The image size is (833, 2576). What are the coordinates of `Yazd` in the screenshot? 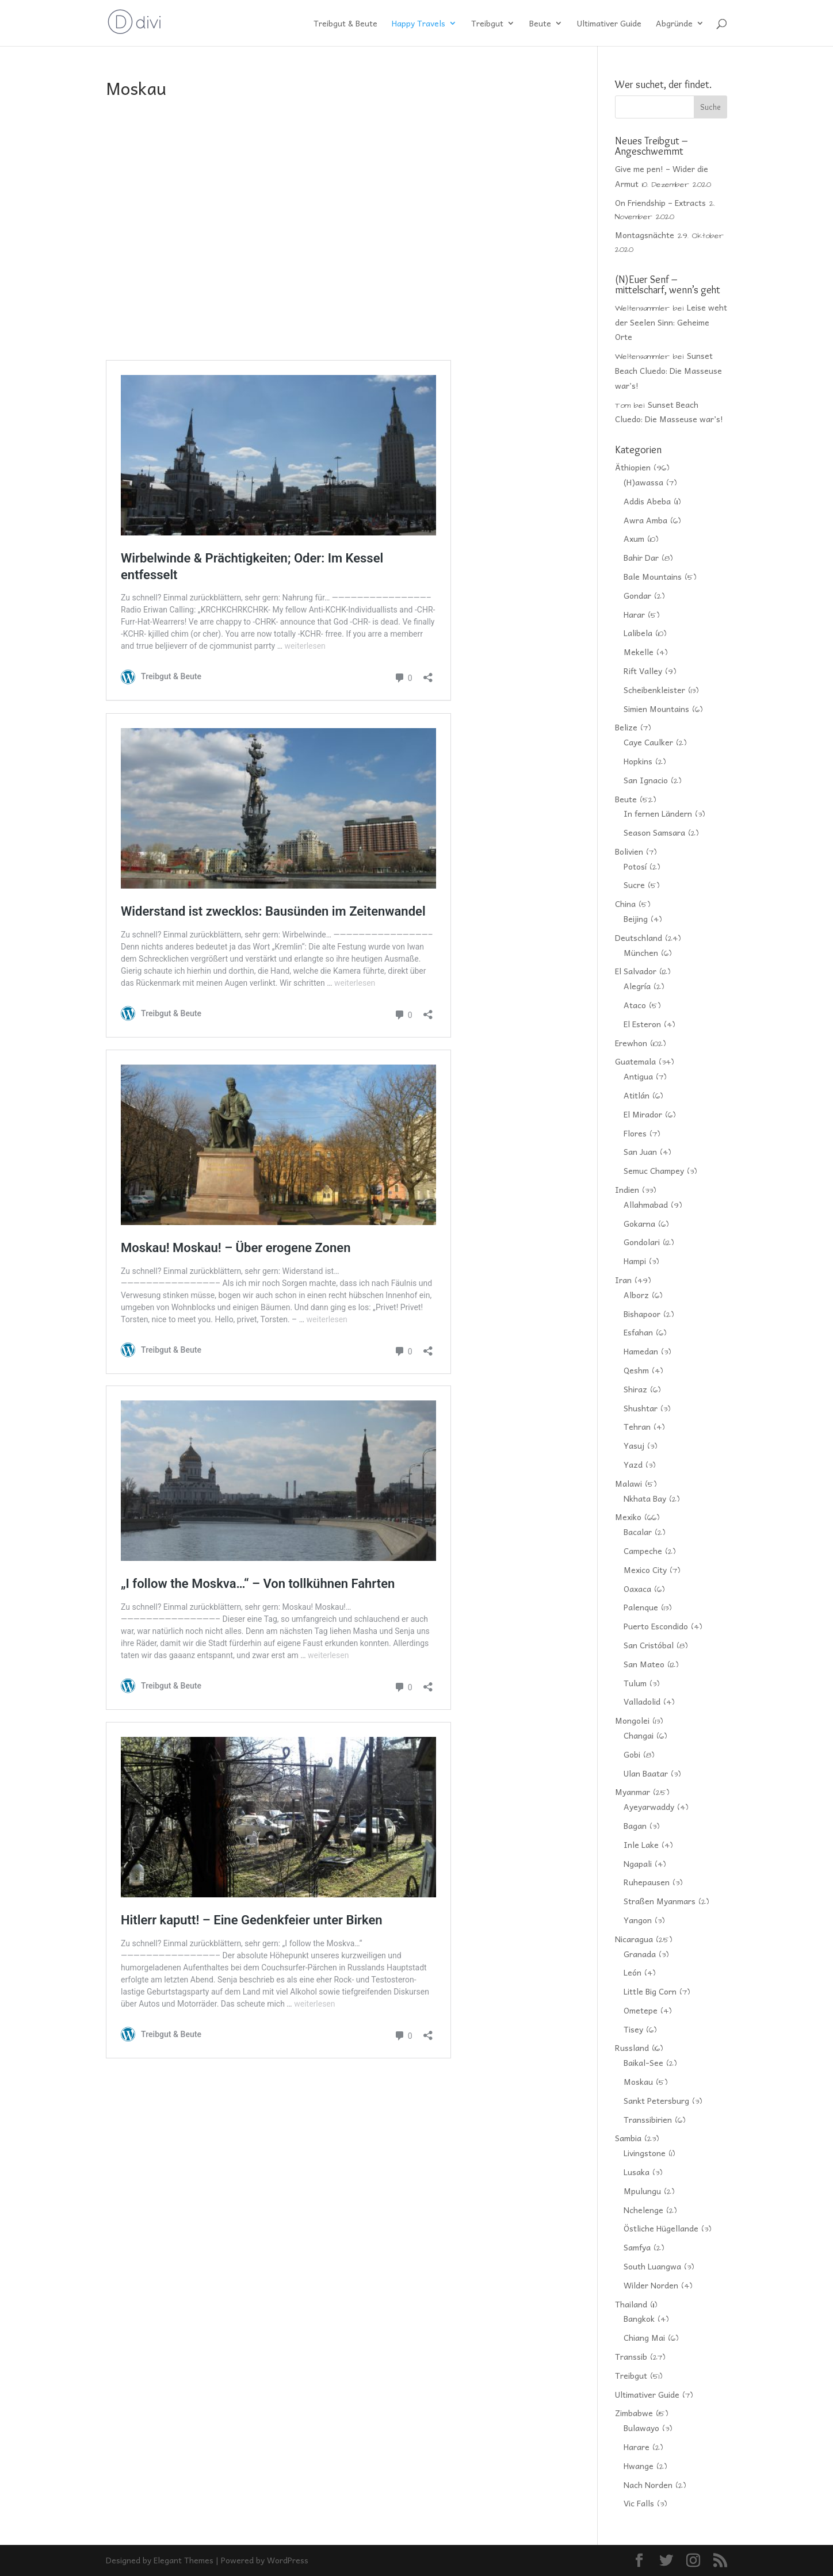 It's located at (633, 1464).